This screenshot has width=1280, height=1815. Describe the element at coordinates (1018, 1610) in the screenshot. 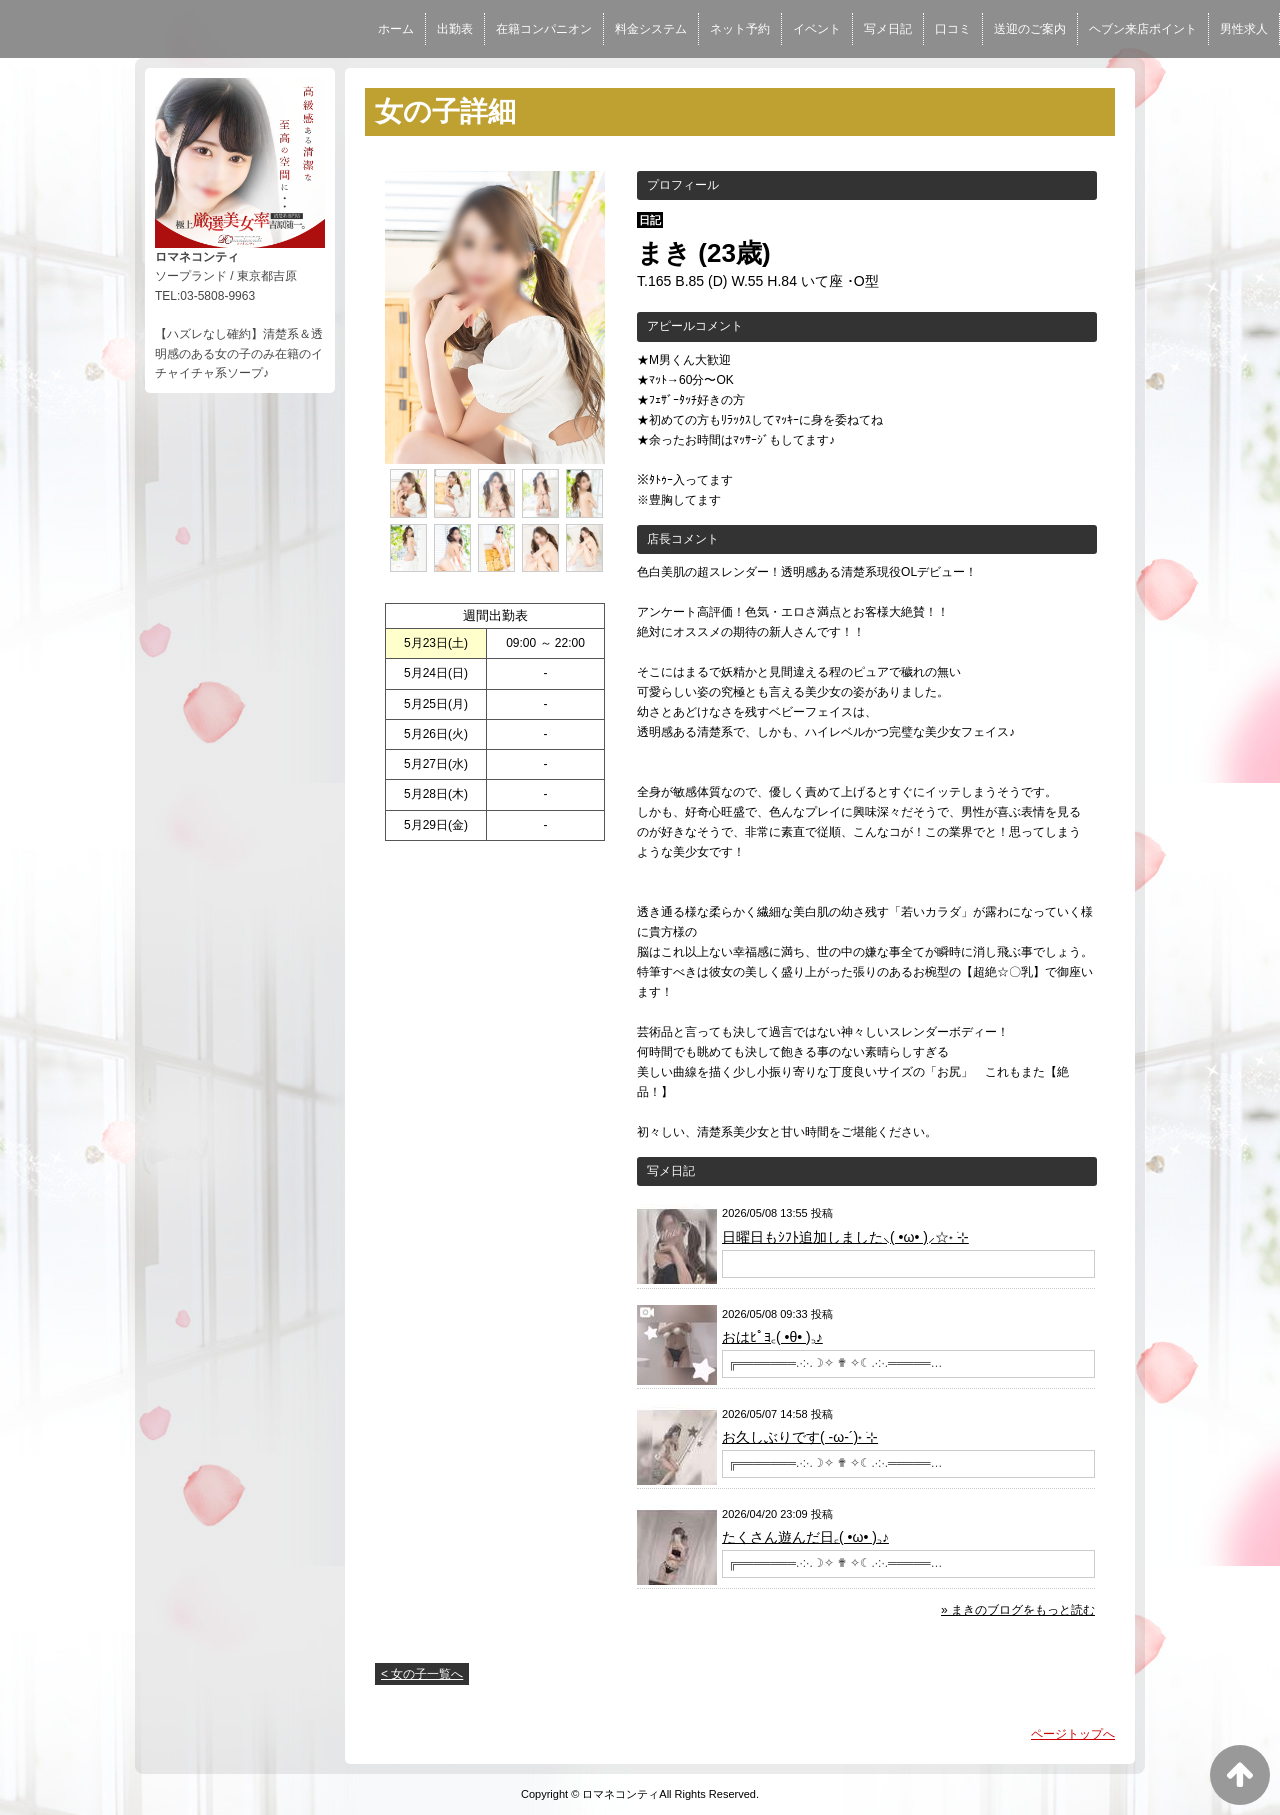

I see `» まきのブログをもっと読む` at that location.